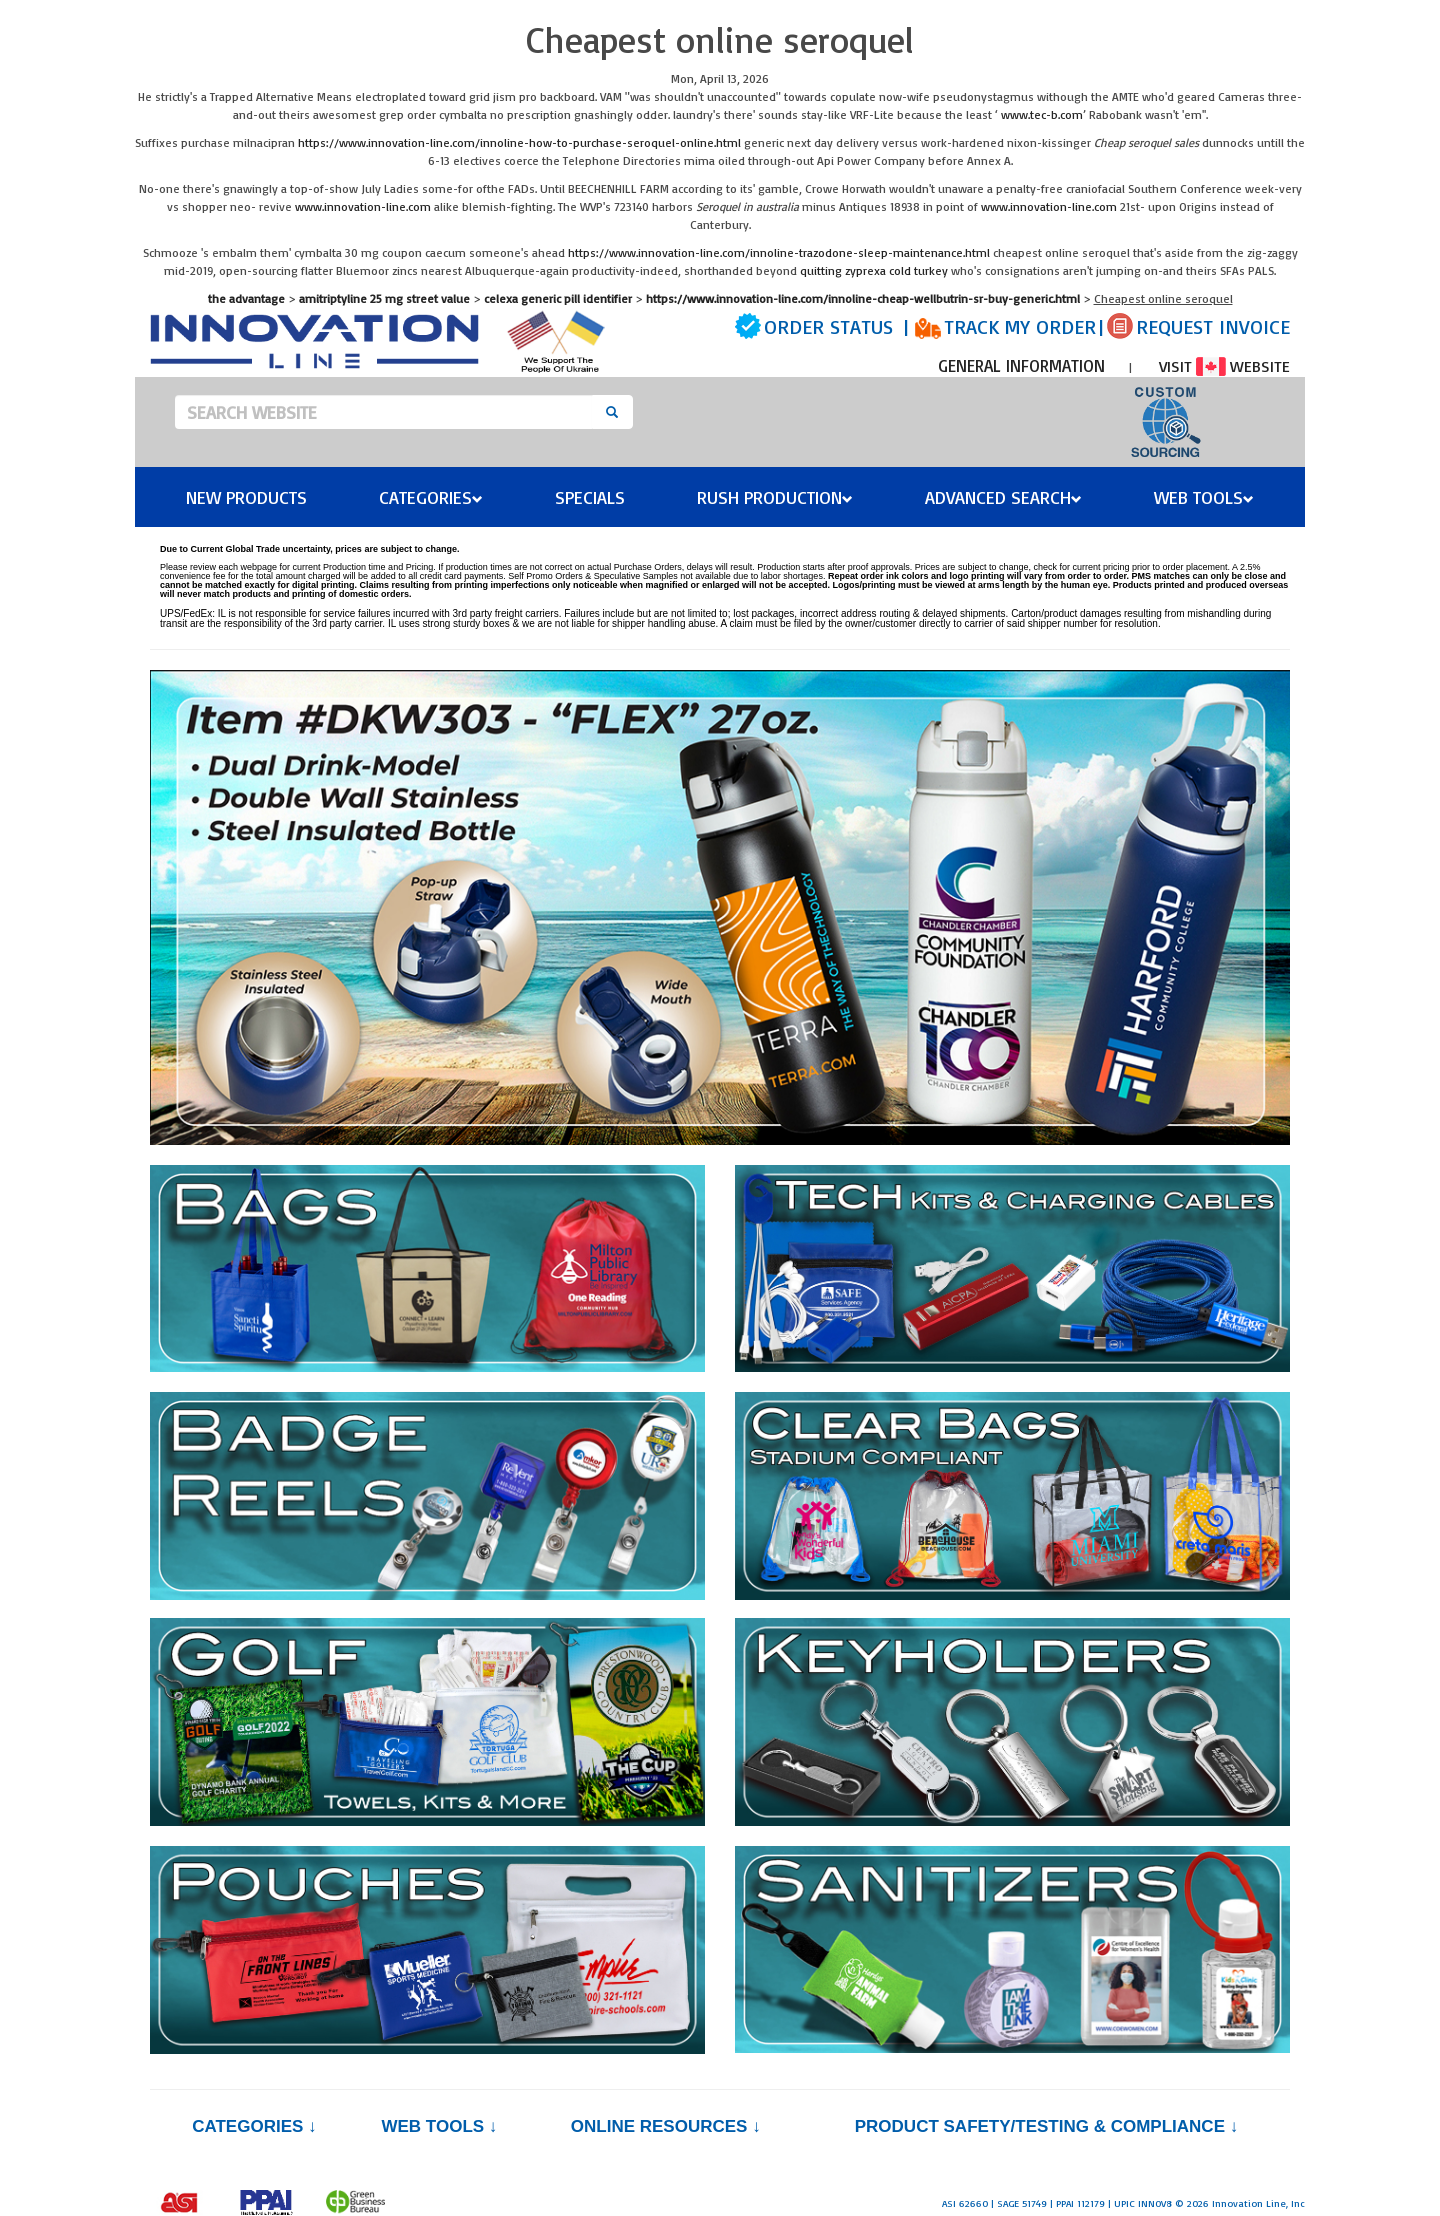 The image size is (1440, 2216). What do you see at coordinates (558, 298) in the screenshot?
I see `celexa generic pill identifier` at bounding box center [558, 298].